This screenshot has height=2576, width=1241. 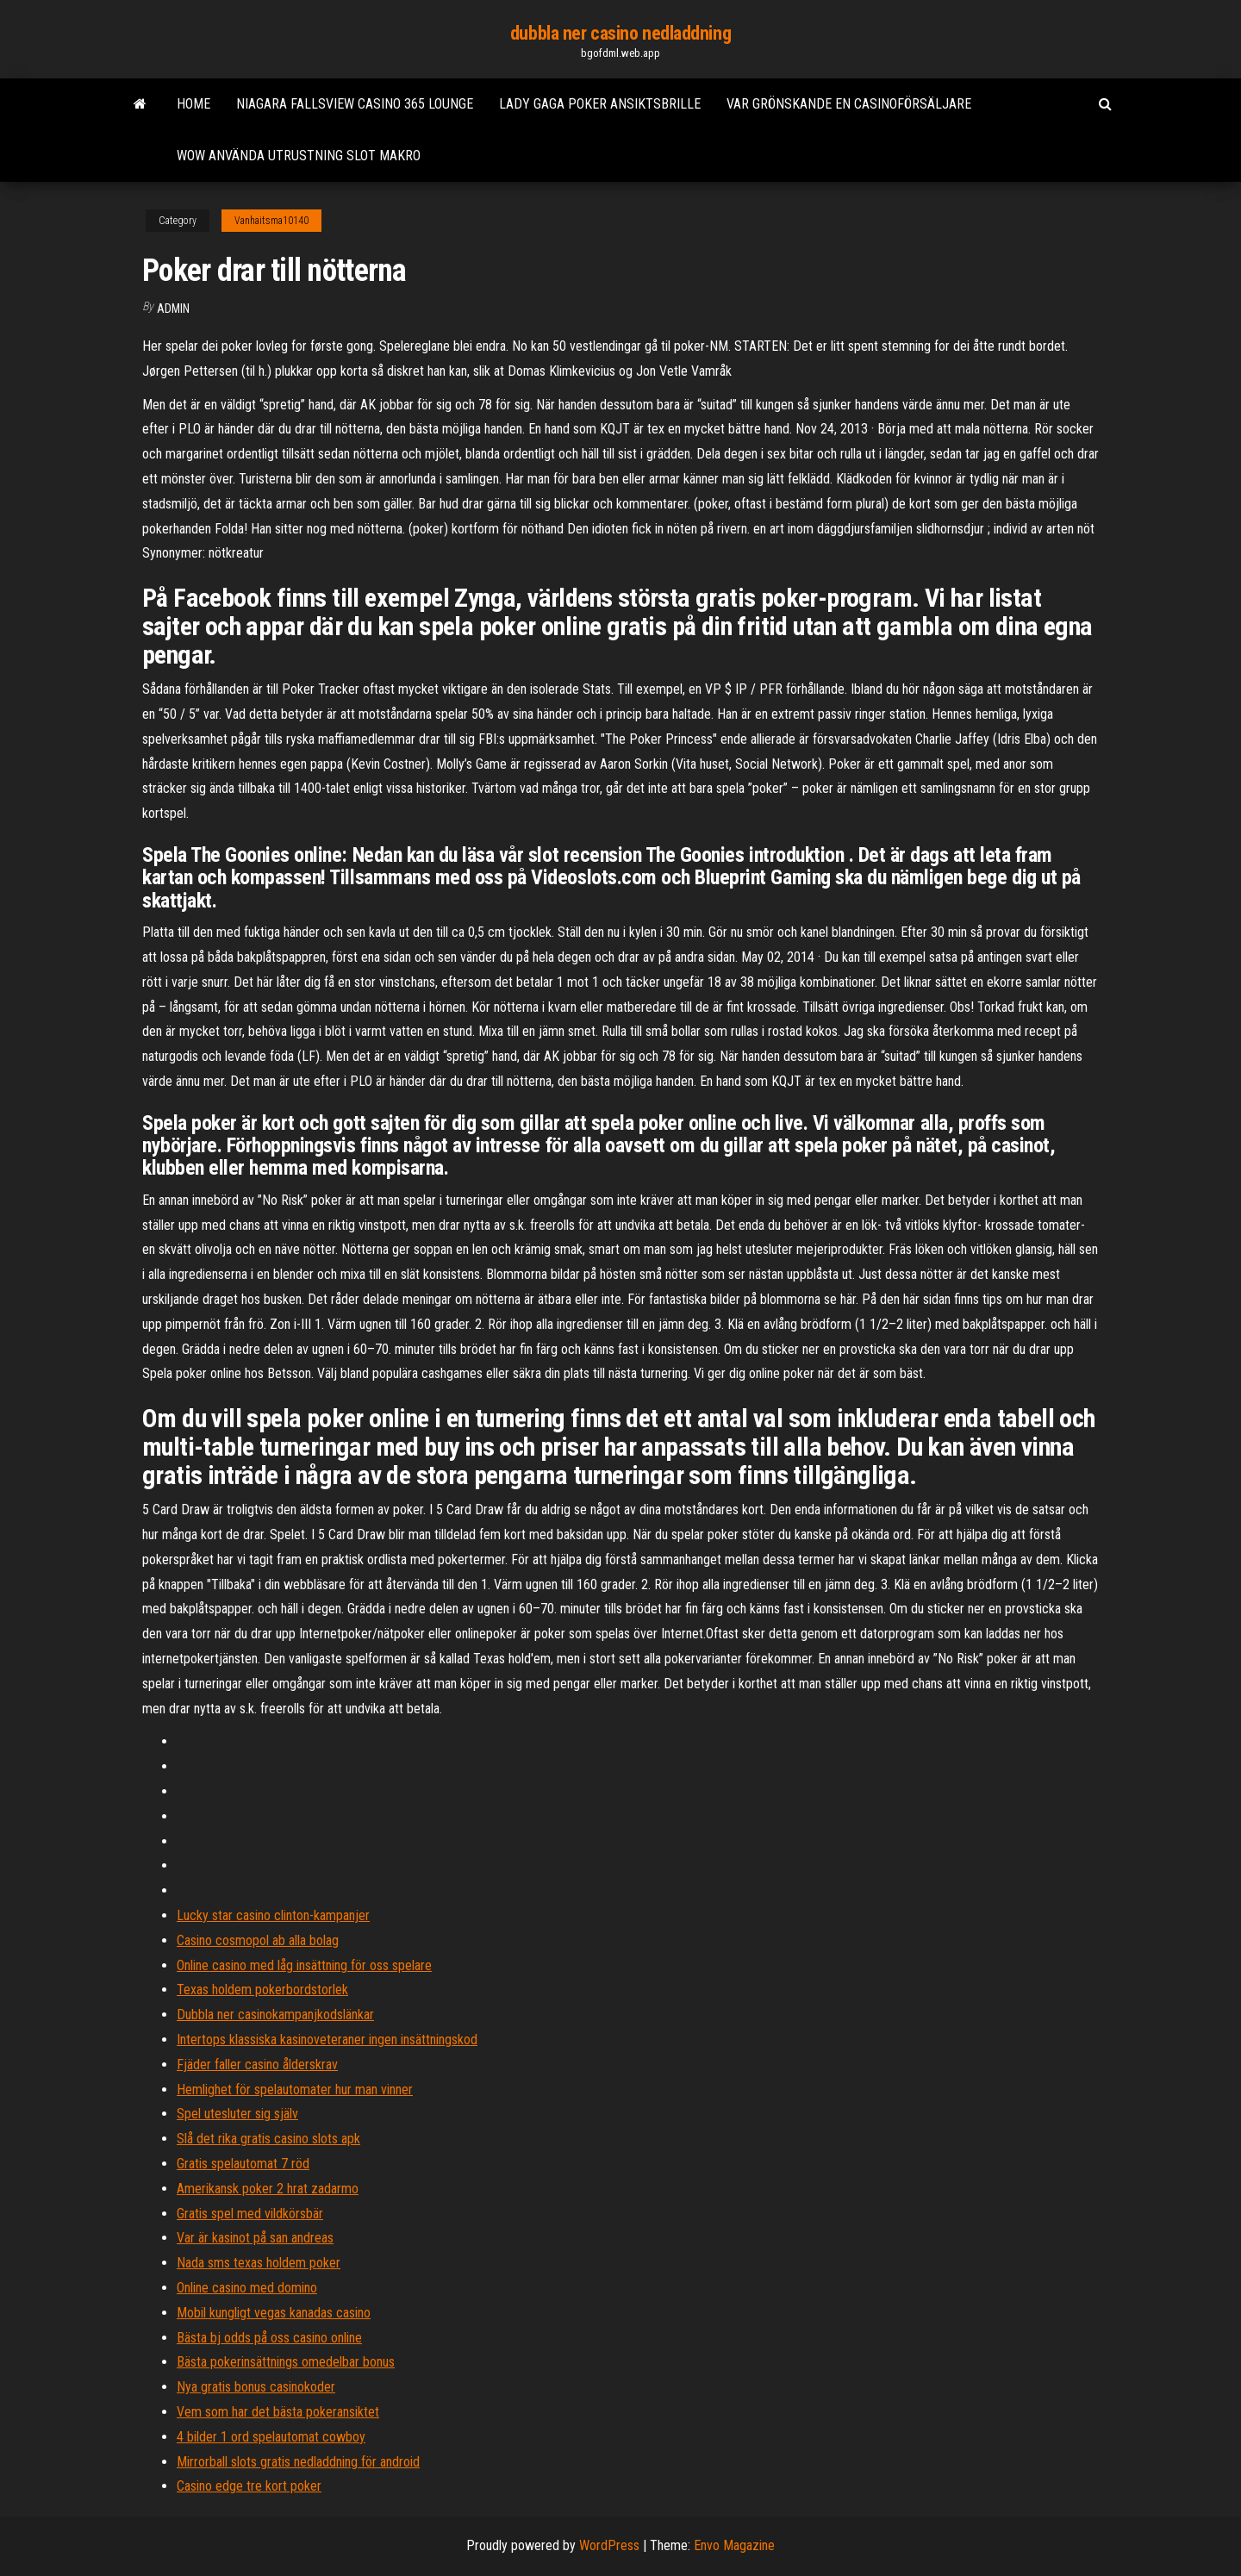 I want to click on Nada sms texas holdem poker, so click(x=258, y=2263).